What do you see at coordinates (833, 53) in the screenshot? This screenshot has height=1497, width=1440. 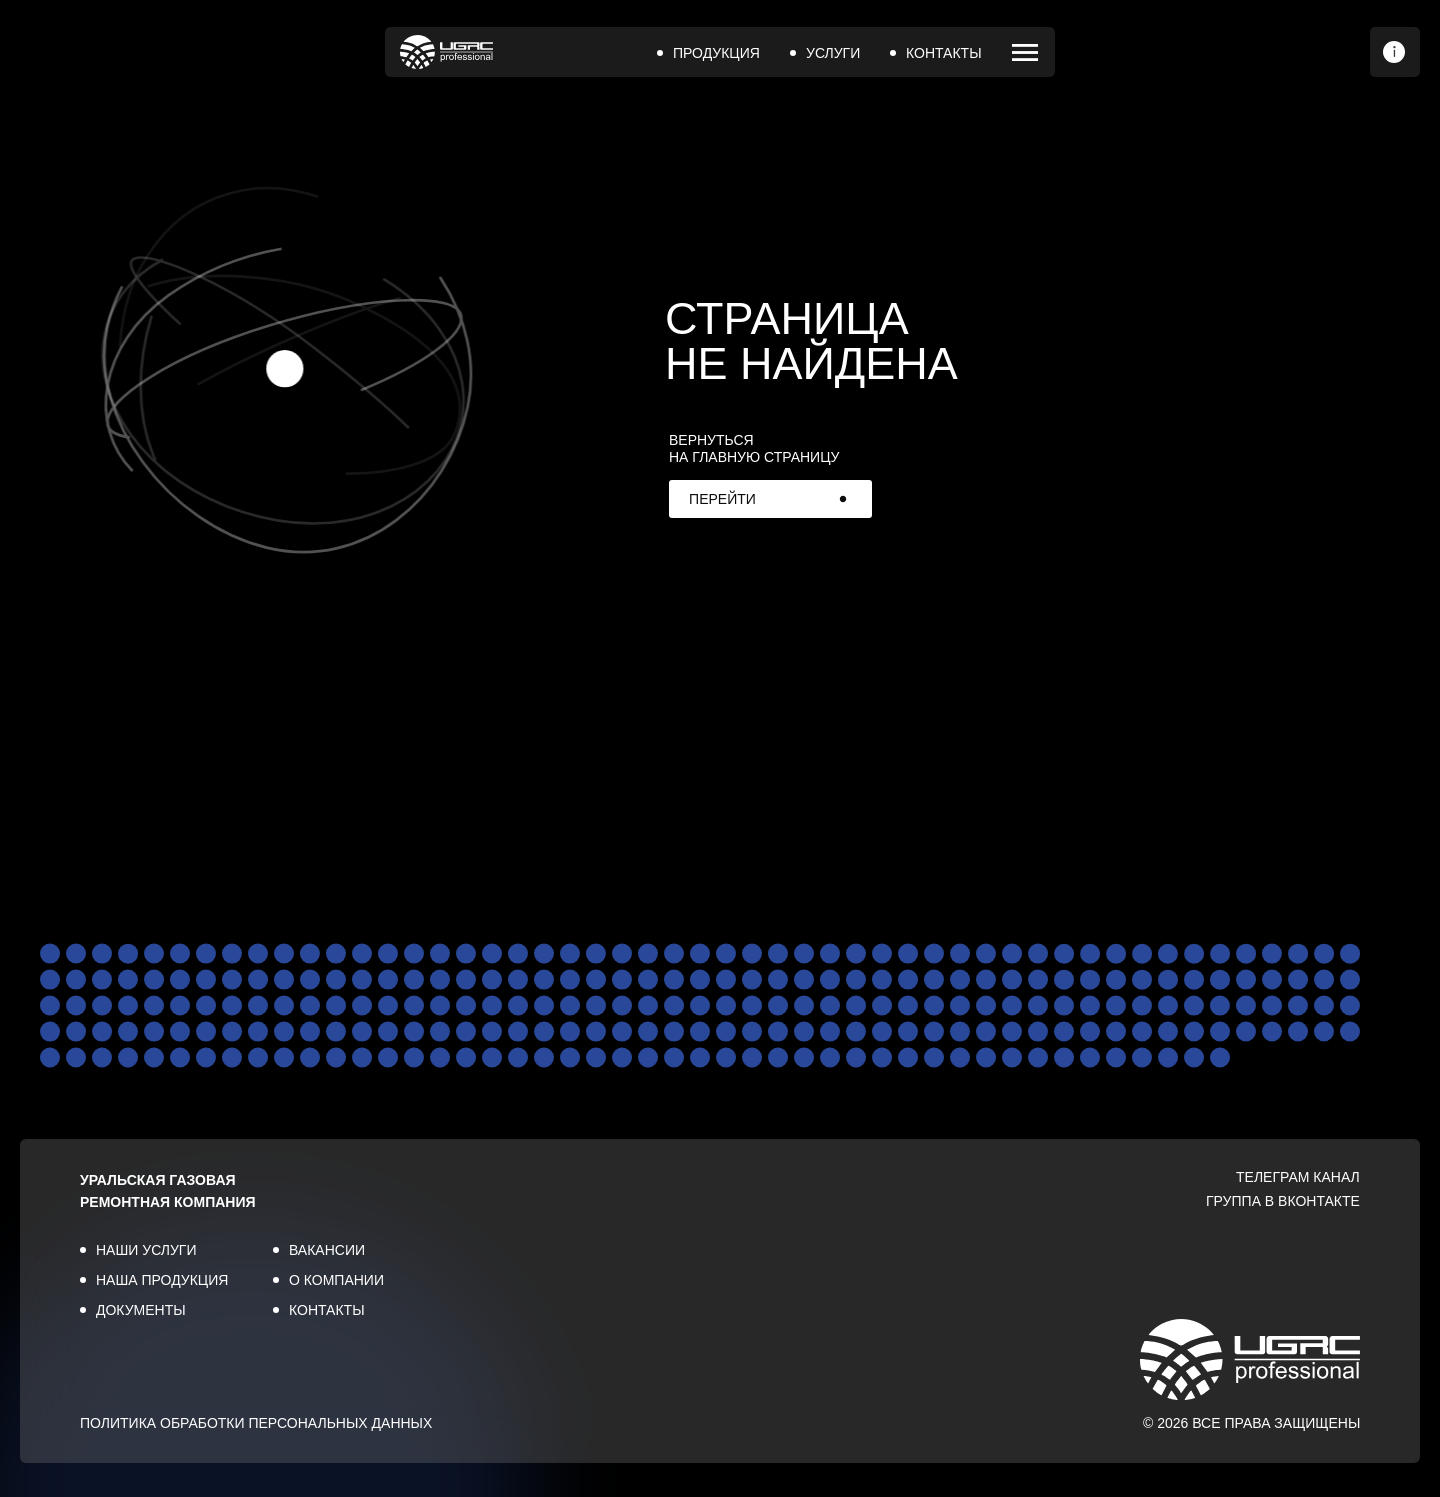 I see `УСЛУГИ` at bounding box center [833, 53].